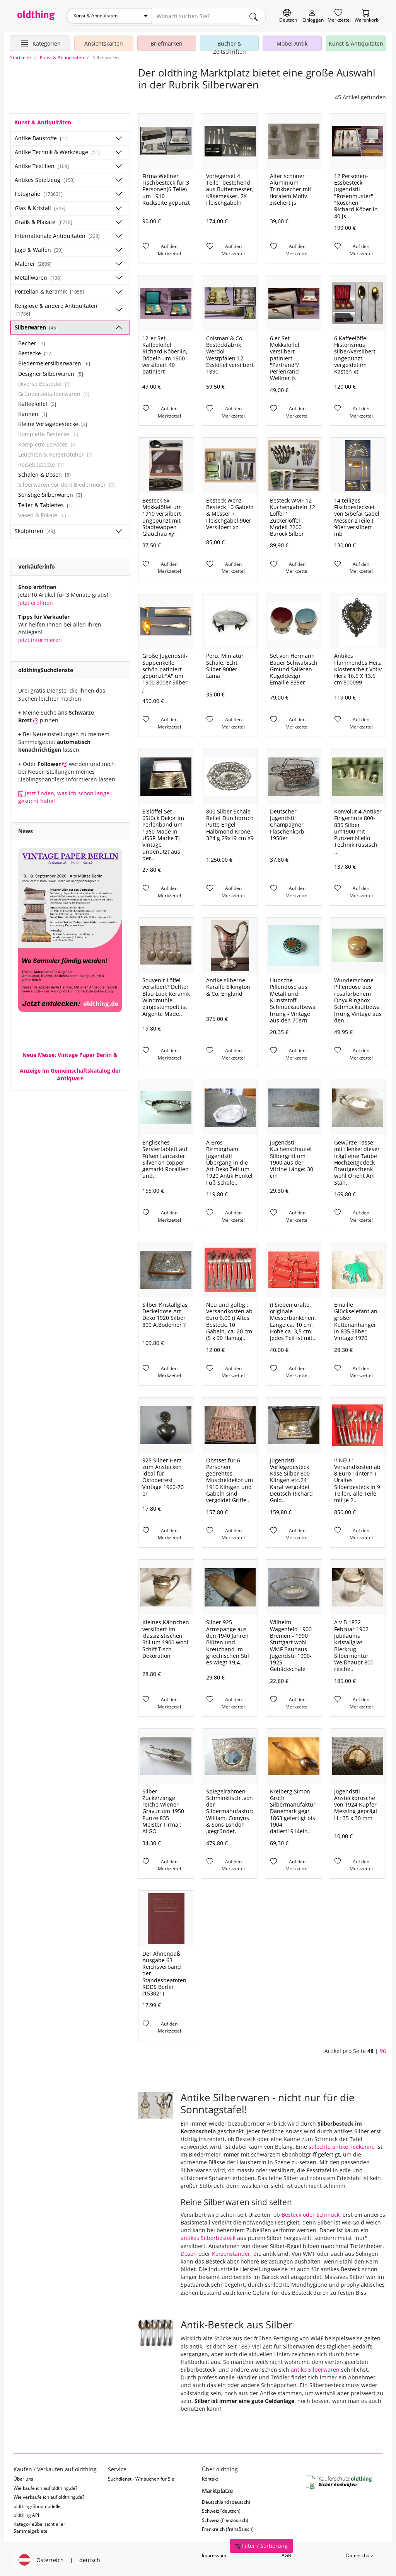 The image size is (396, 2576). I want to click on Frankreich (französisch), so click(228, 2527).